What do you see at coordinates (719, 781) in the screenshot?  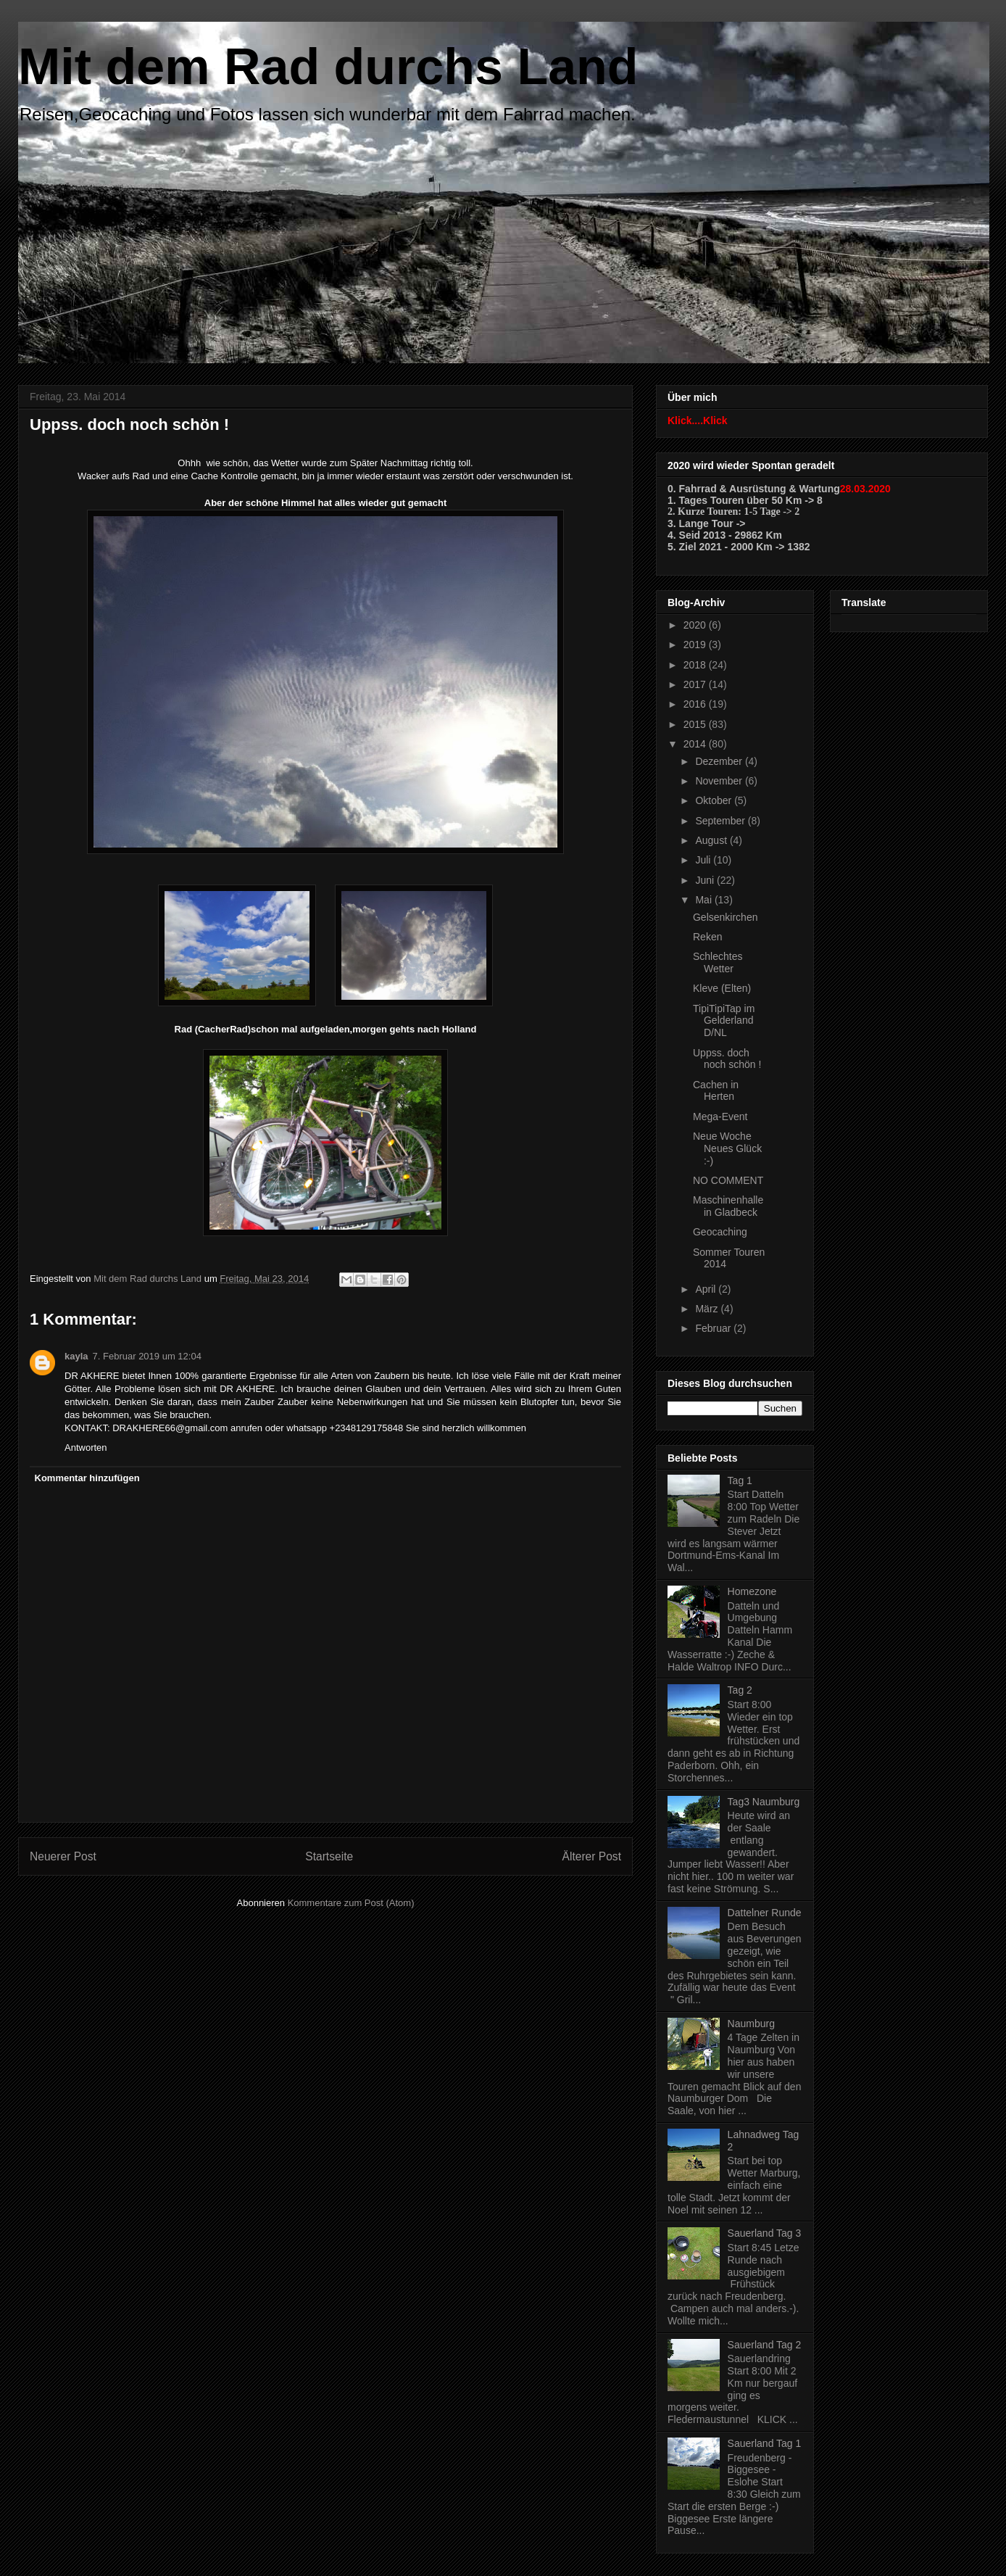 I see `November` at bounding box center [719, 781].